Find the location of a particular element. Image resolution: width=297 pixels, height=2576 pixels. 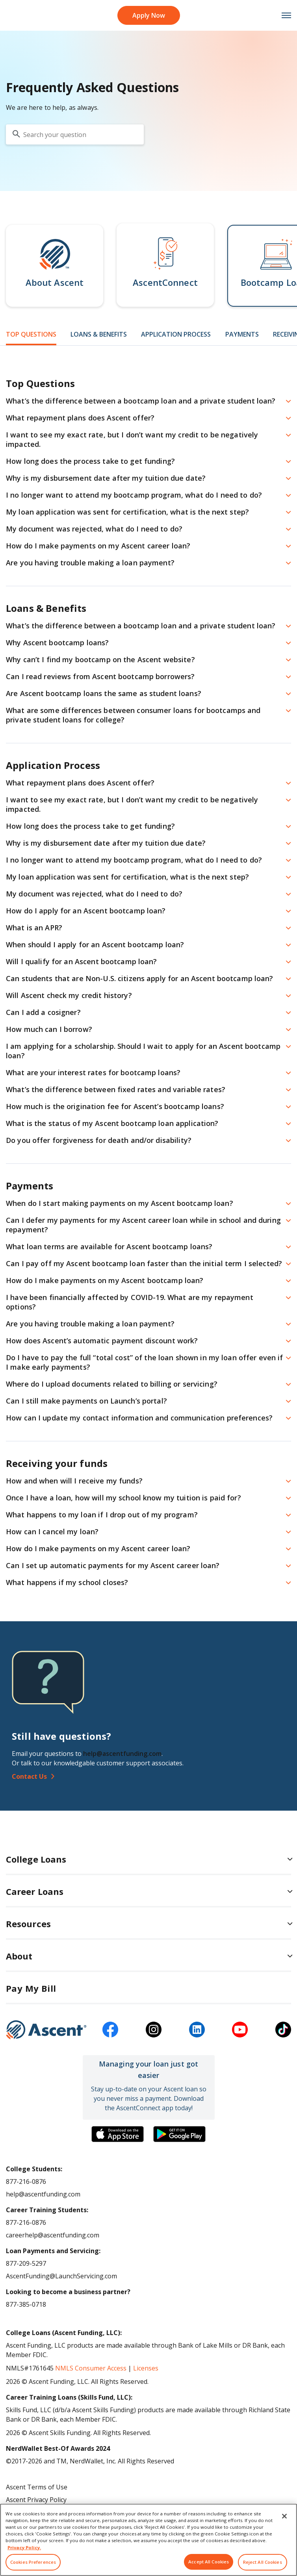

[Download the Ascent Connect app] is located at coordinates (117, 2134).